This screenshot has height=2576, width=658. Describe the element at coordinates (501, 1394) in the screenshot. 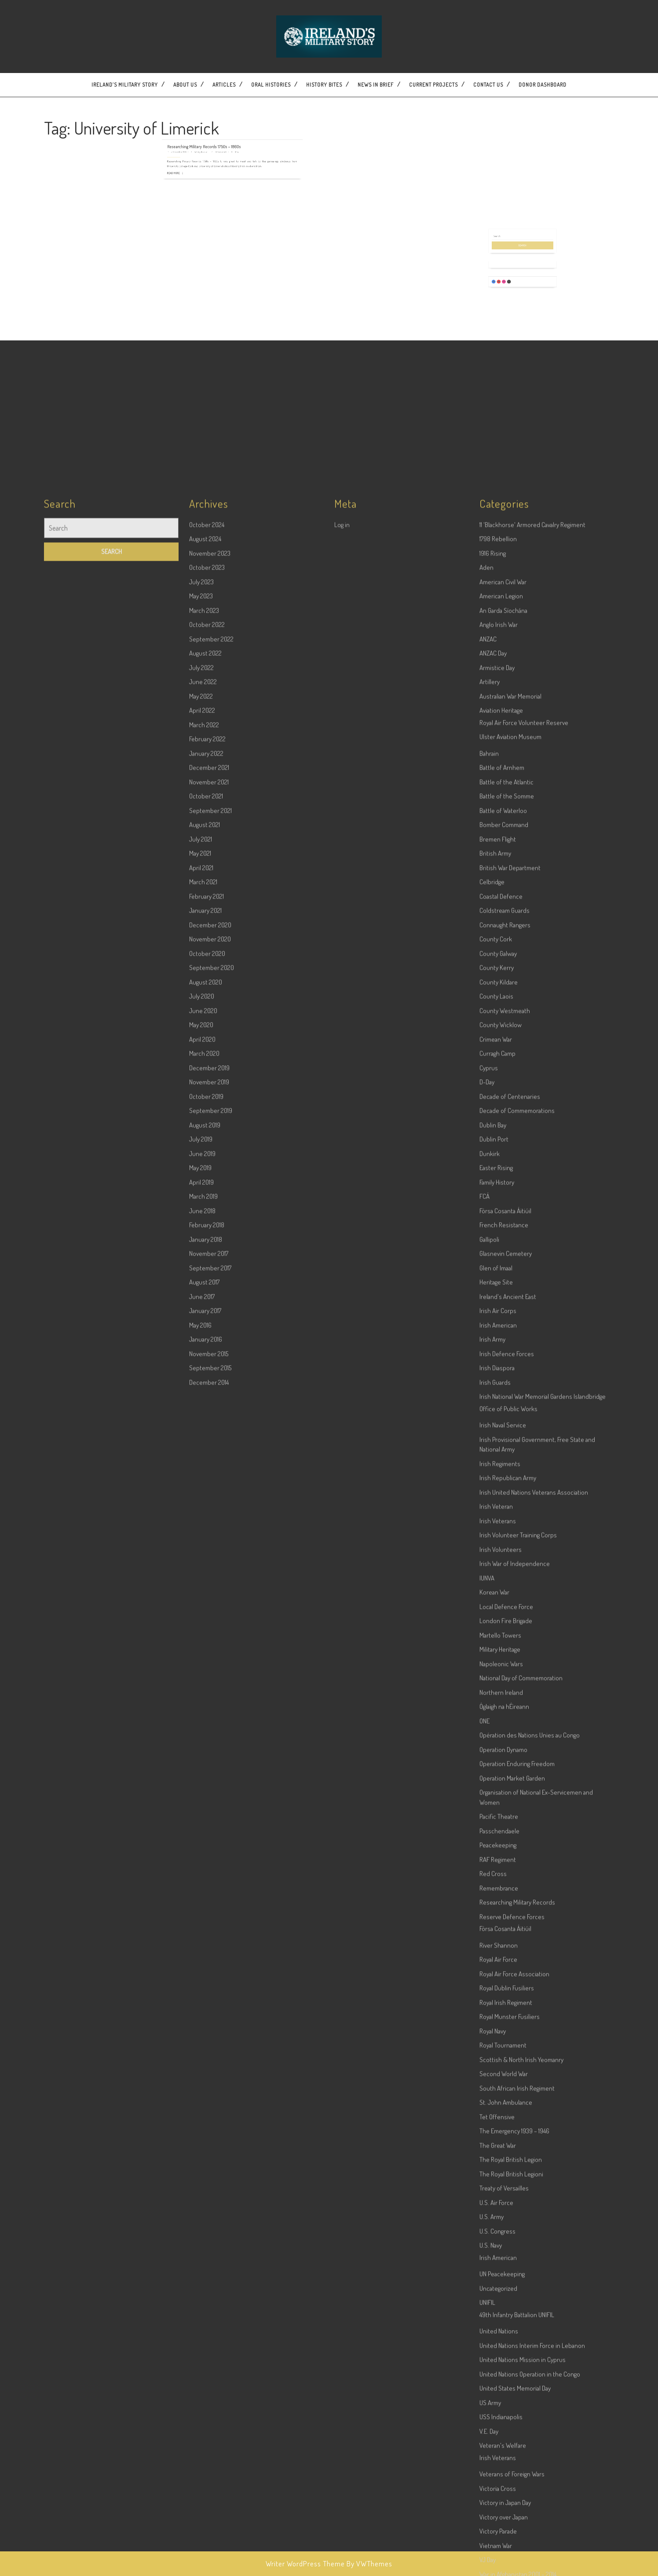

I see `Aviation Heritage` at that location.